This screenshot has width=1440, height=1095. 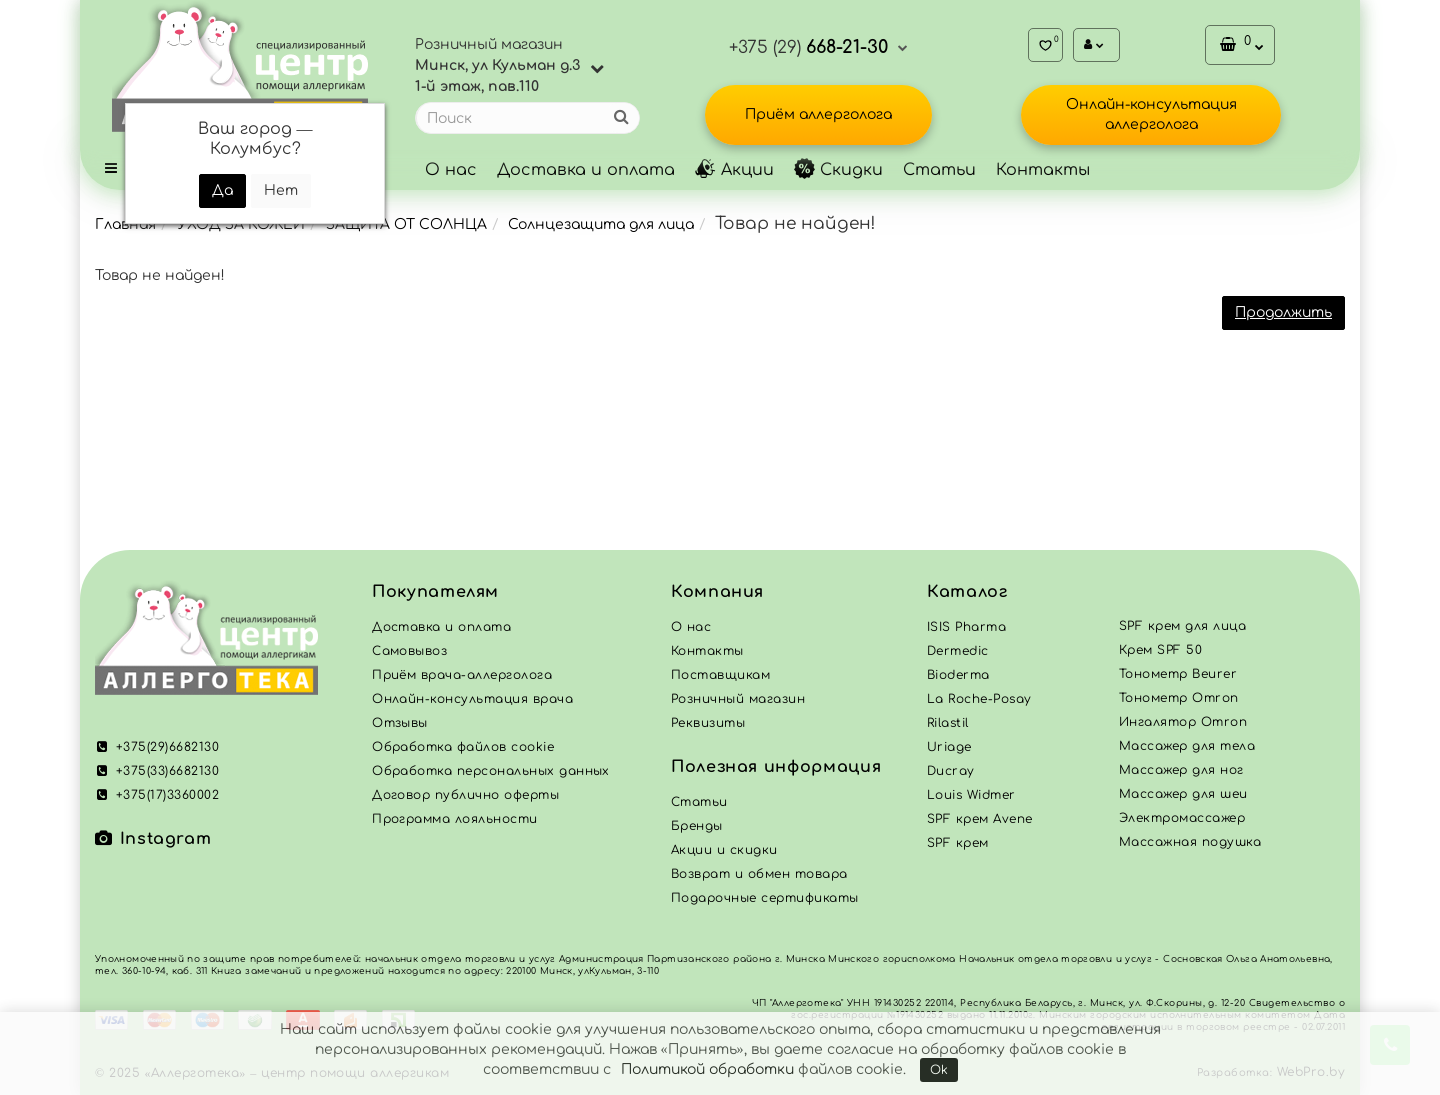 What do you see at coordinates (455, 819) in the screenshot?
I see `Программа лояльности` at bounding box center [455, 819].